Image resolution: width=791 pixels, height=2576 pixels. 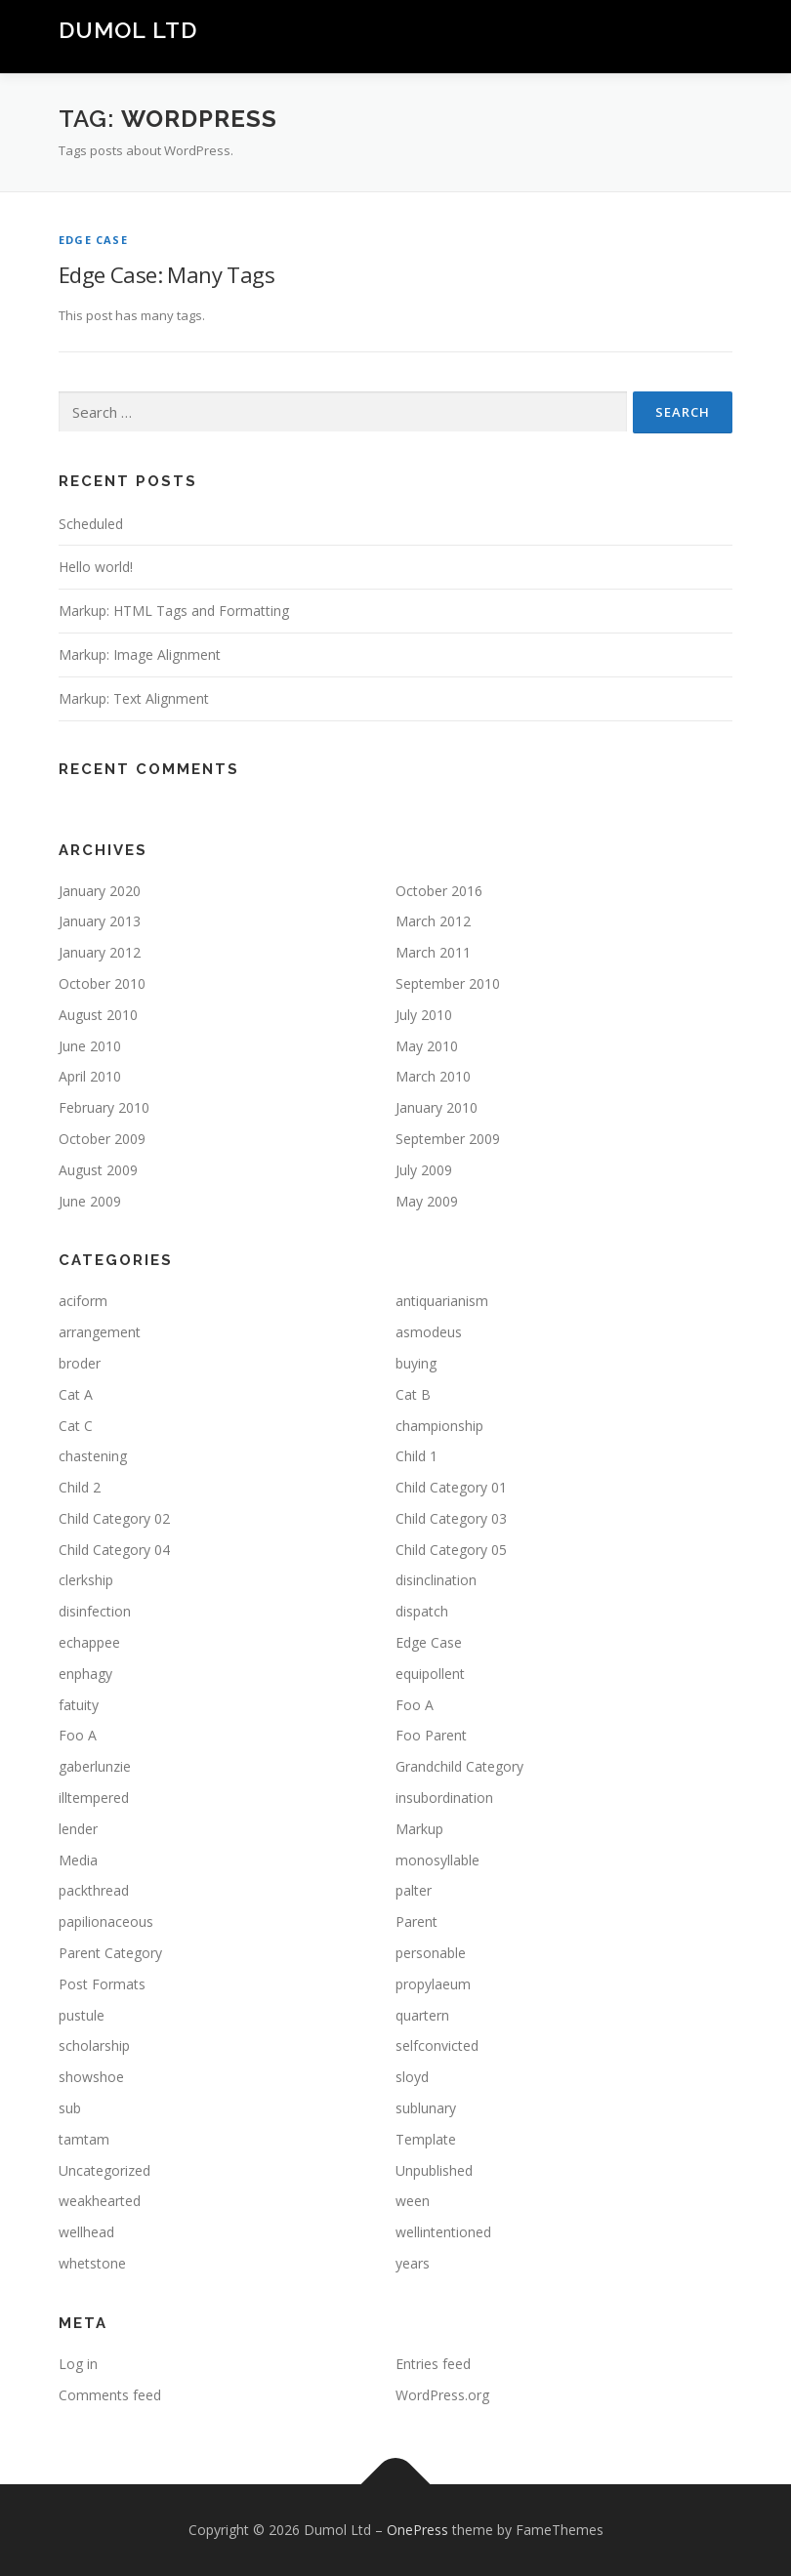 What do you see at coordinates (437, 2045) in the screenshot?
I see `selfconvicted` at bounding box center [437, 2045].